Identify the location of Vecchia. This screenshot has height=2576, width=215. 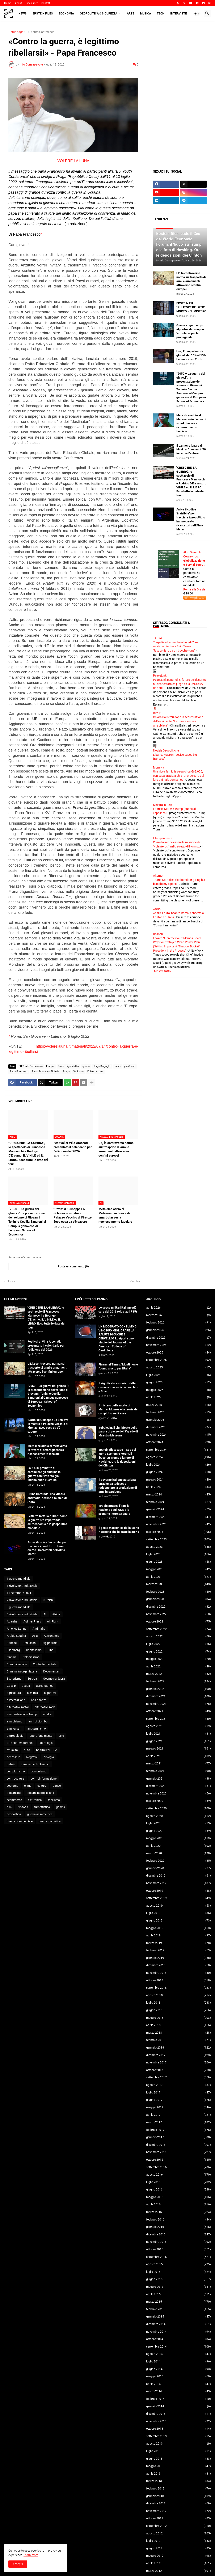
(135, 1281).